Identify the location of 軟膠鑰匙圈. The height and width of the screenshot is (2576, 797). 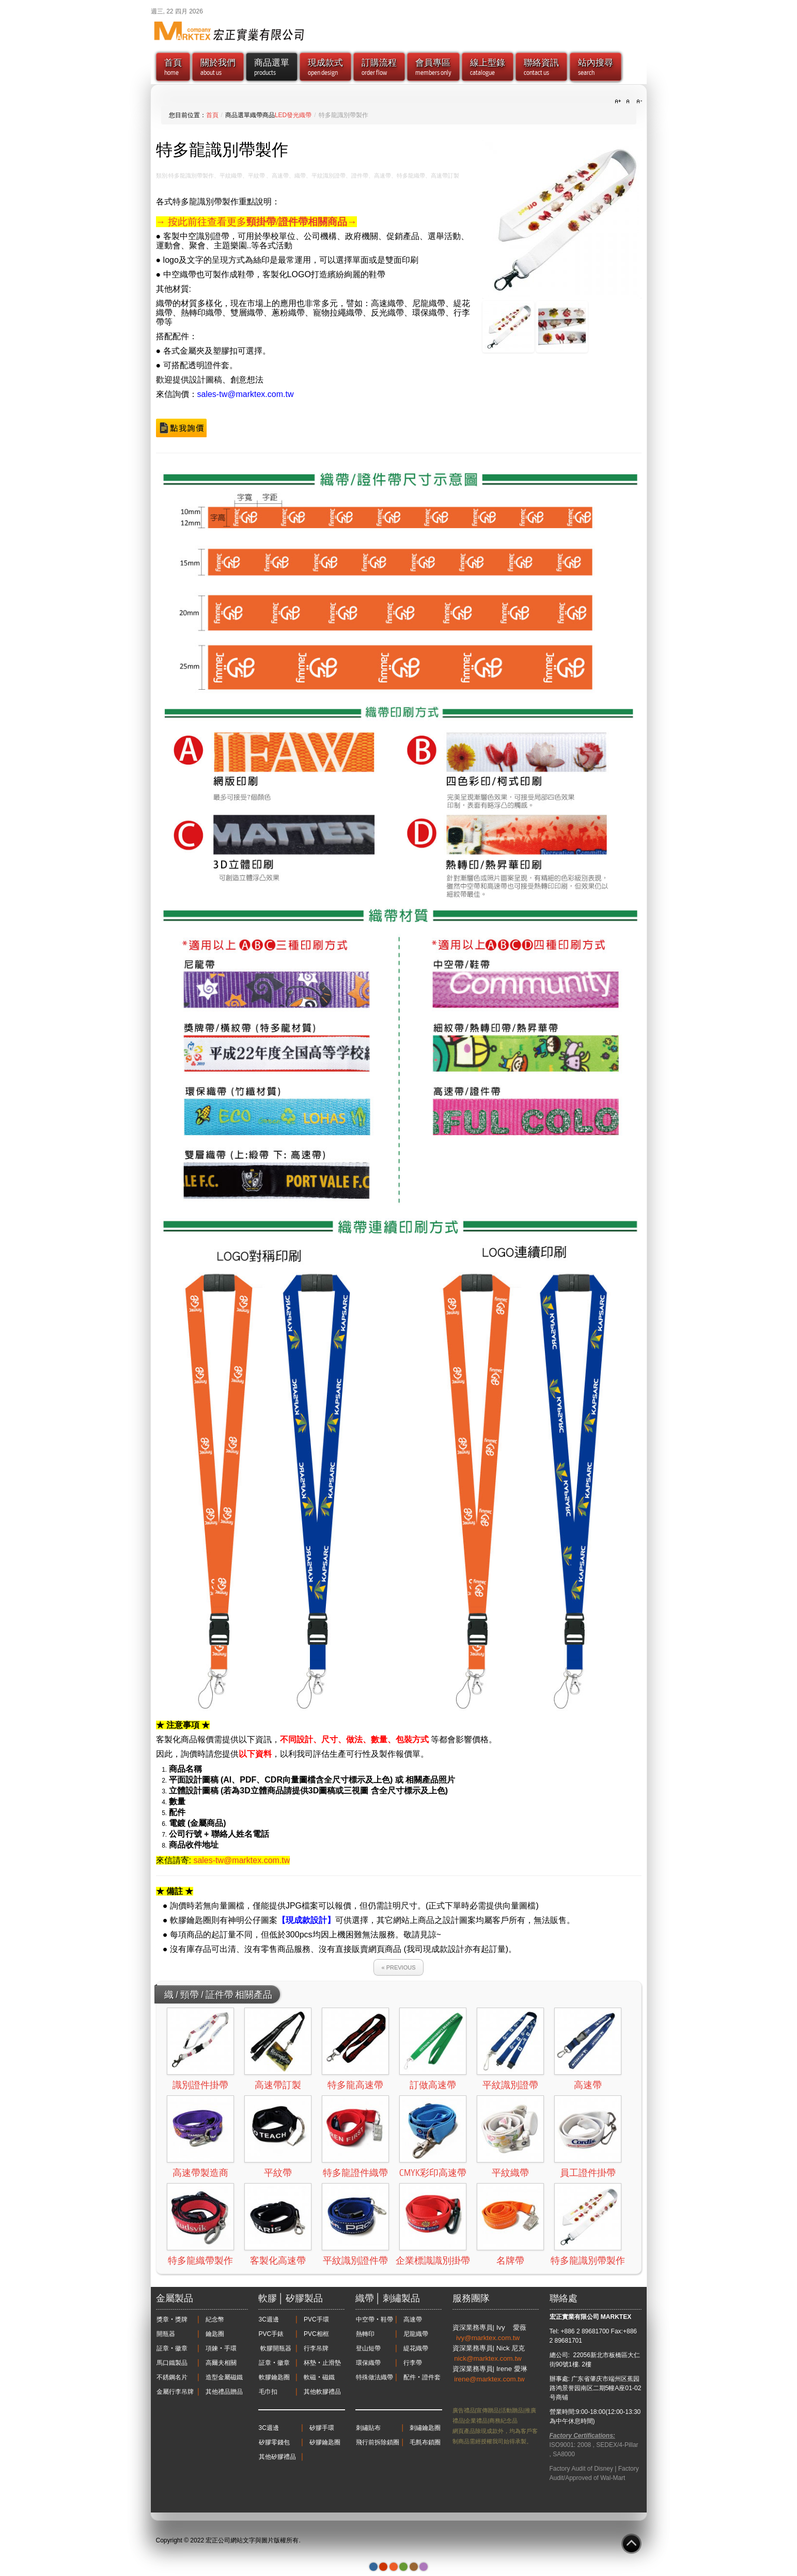
(274, 2377).